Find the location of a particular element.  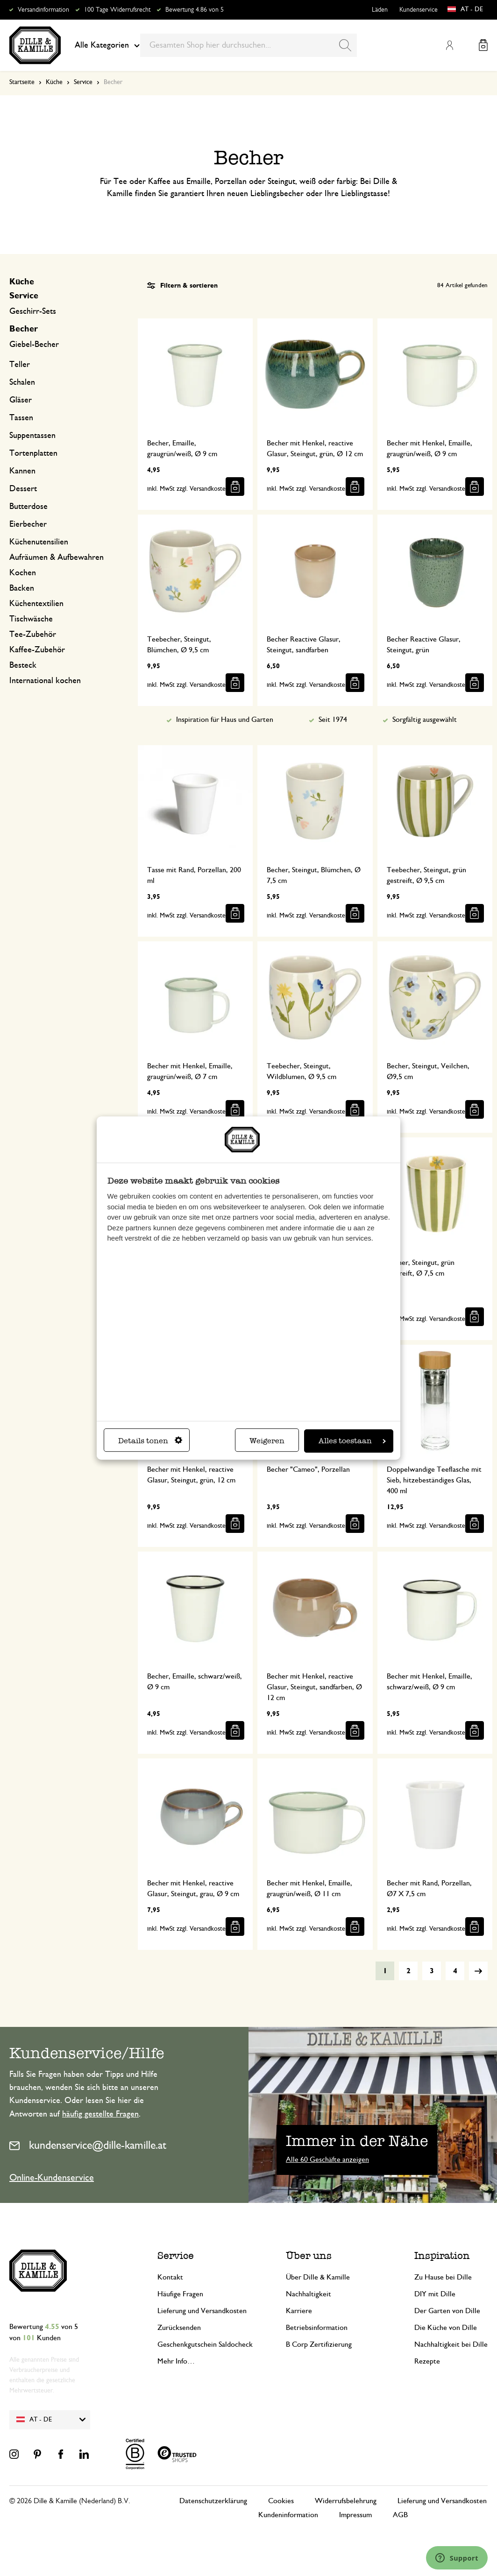

Tischwäsche is located at coordinates (31, 619).